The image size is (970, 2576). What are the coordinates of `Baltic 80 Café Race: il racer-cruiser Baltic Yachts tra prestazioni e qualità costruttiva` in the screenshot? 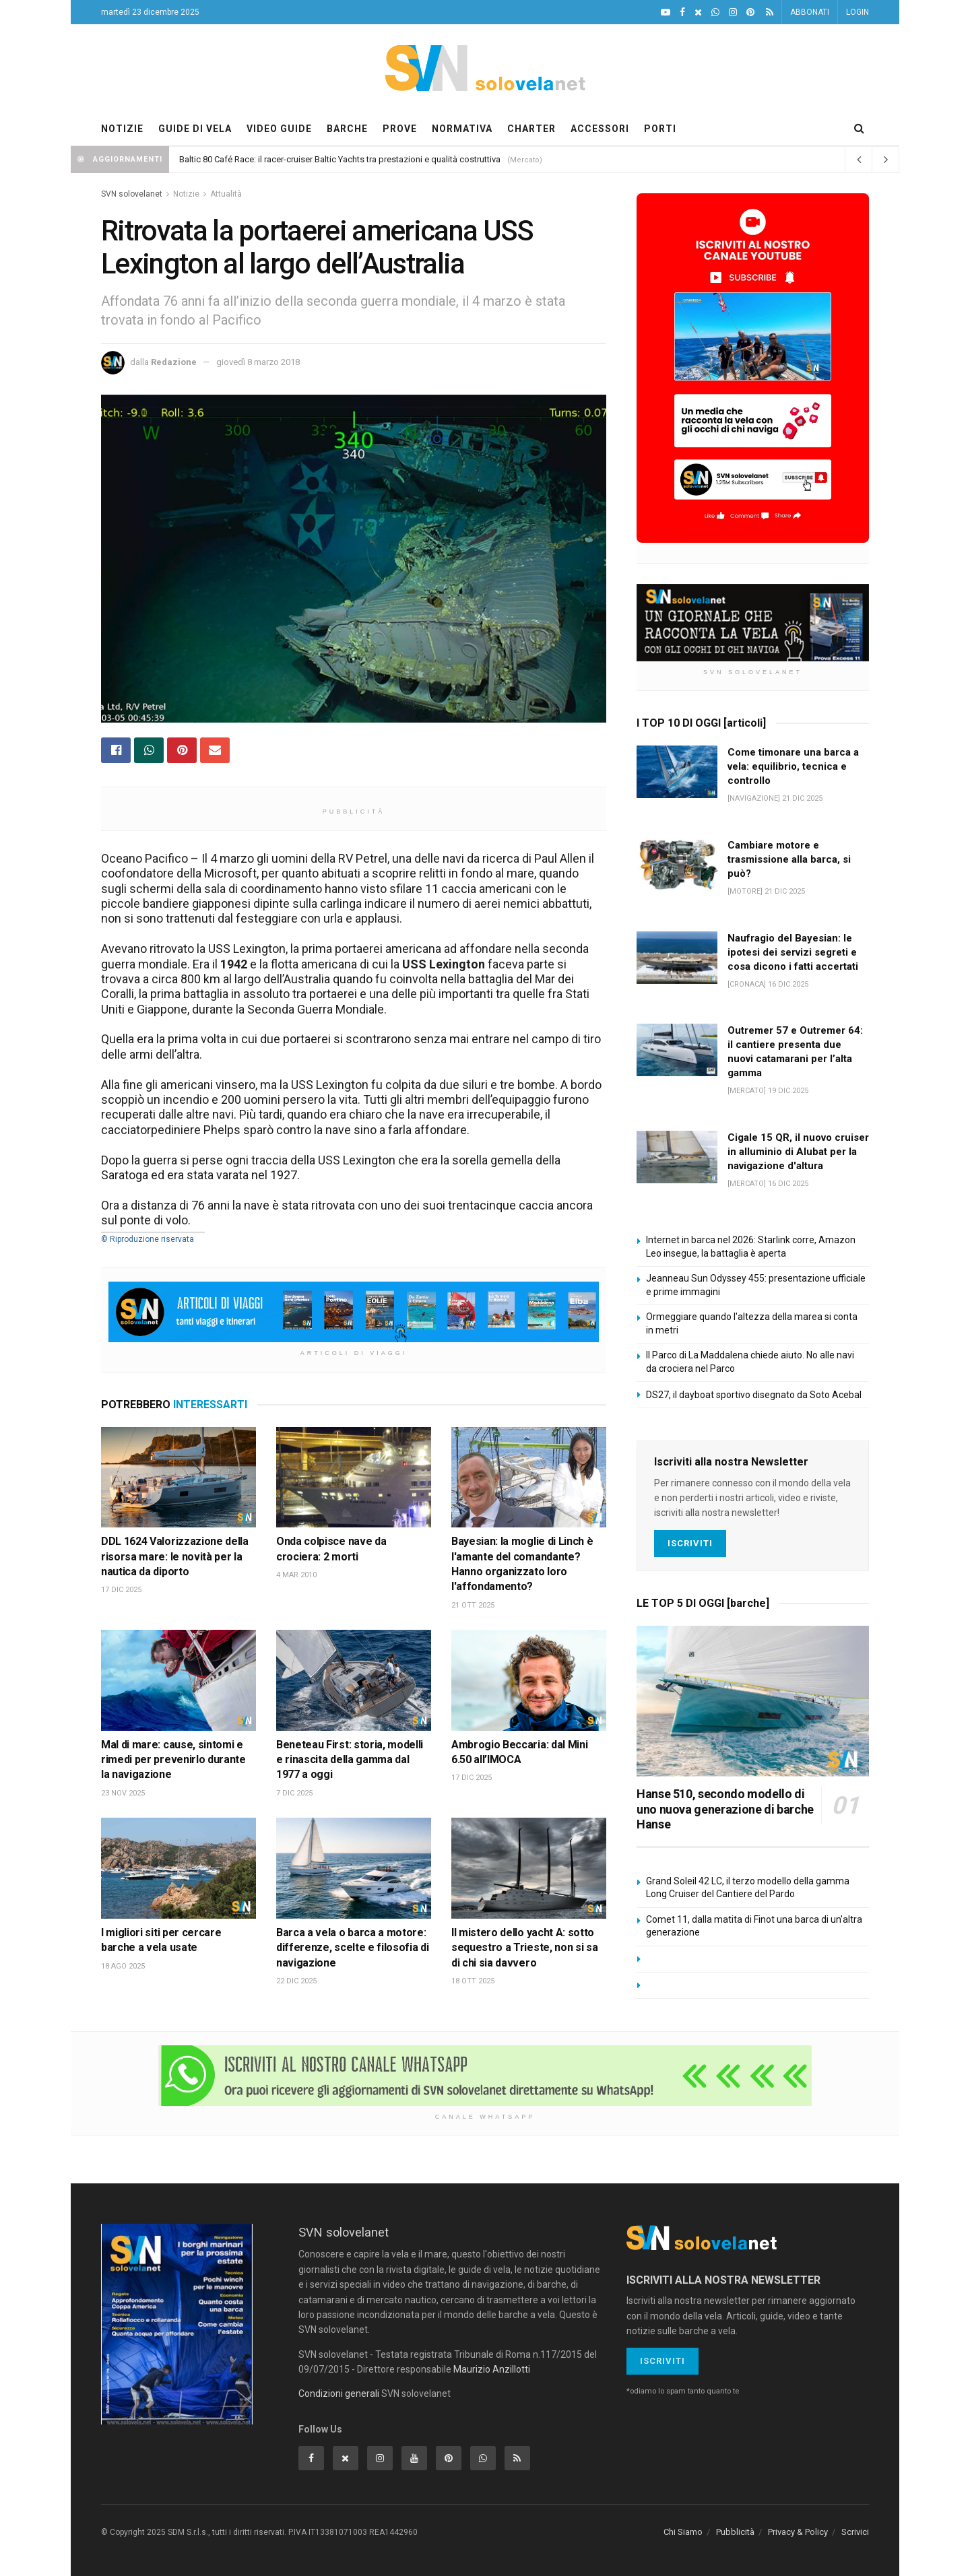 It's located at (339, 159).